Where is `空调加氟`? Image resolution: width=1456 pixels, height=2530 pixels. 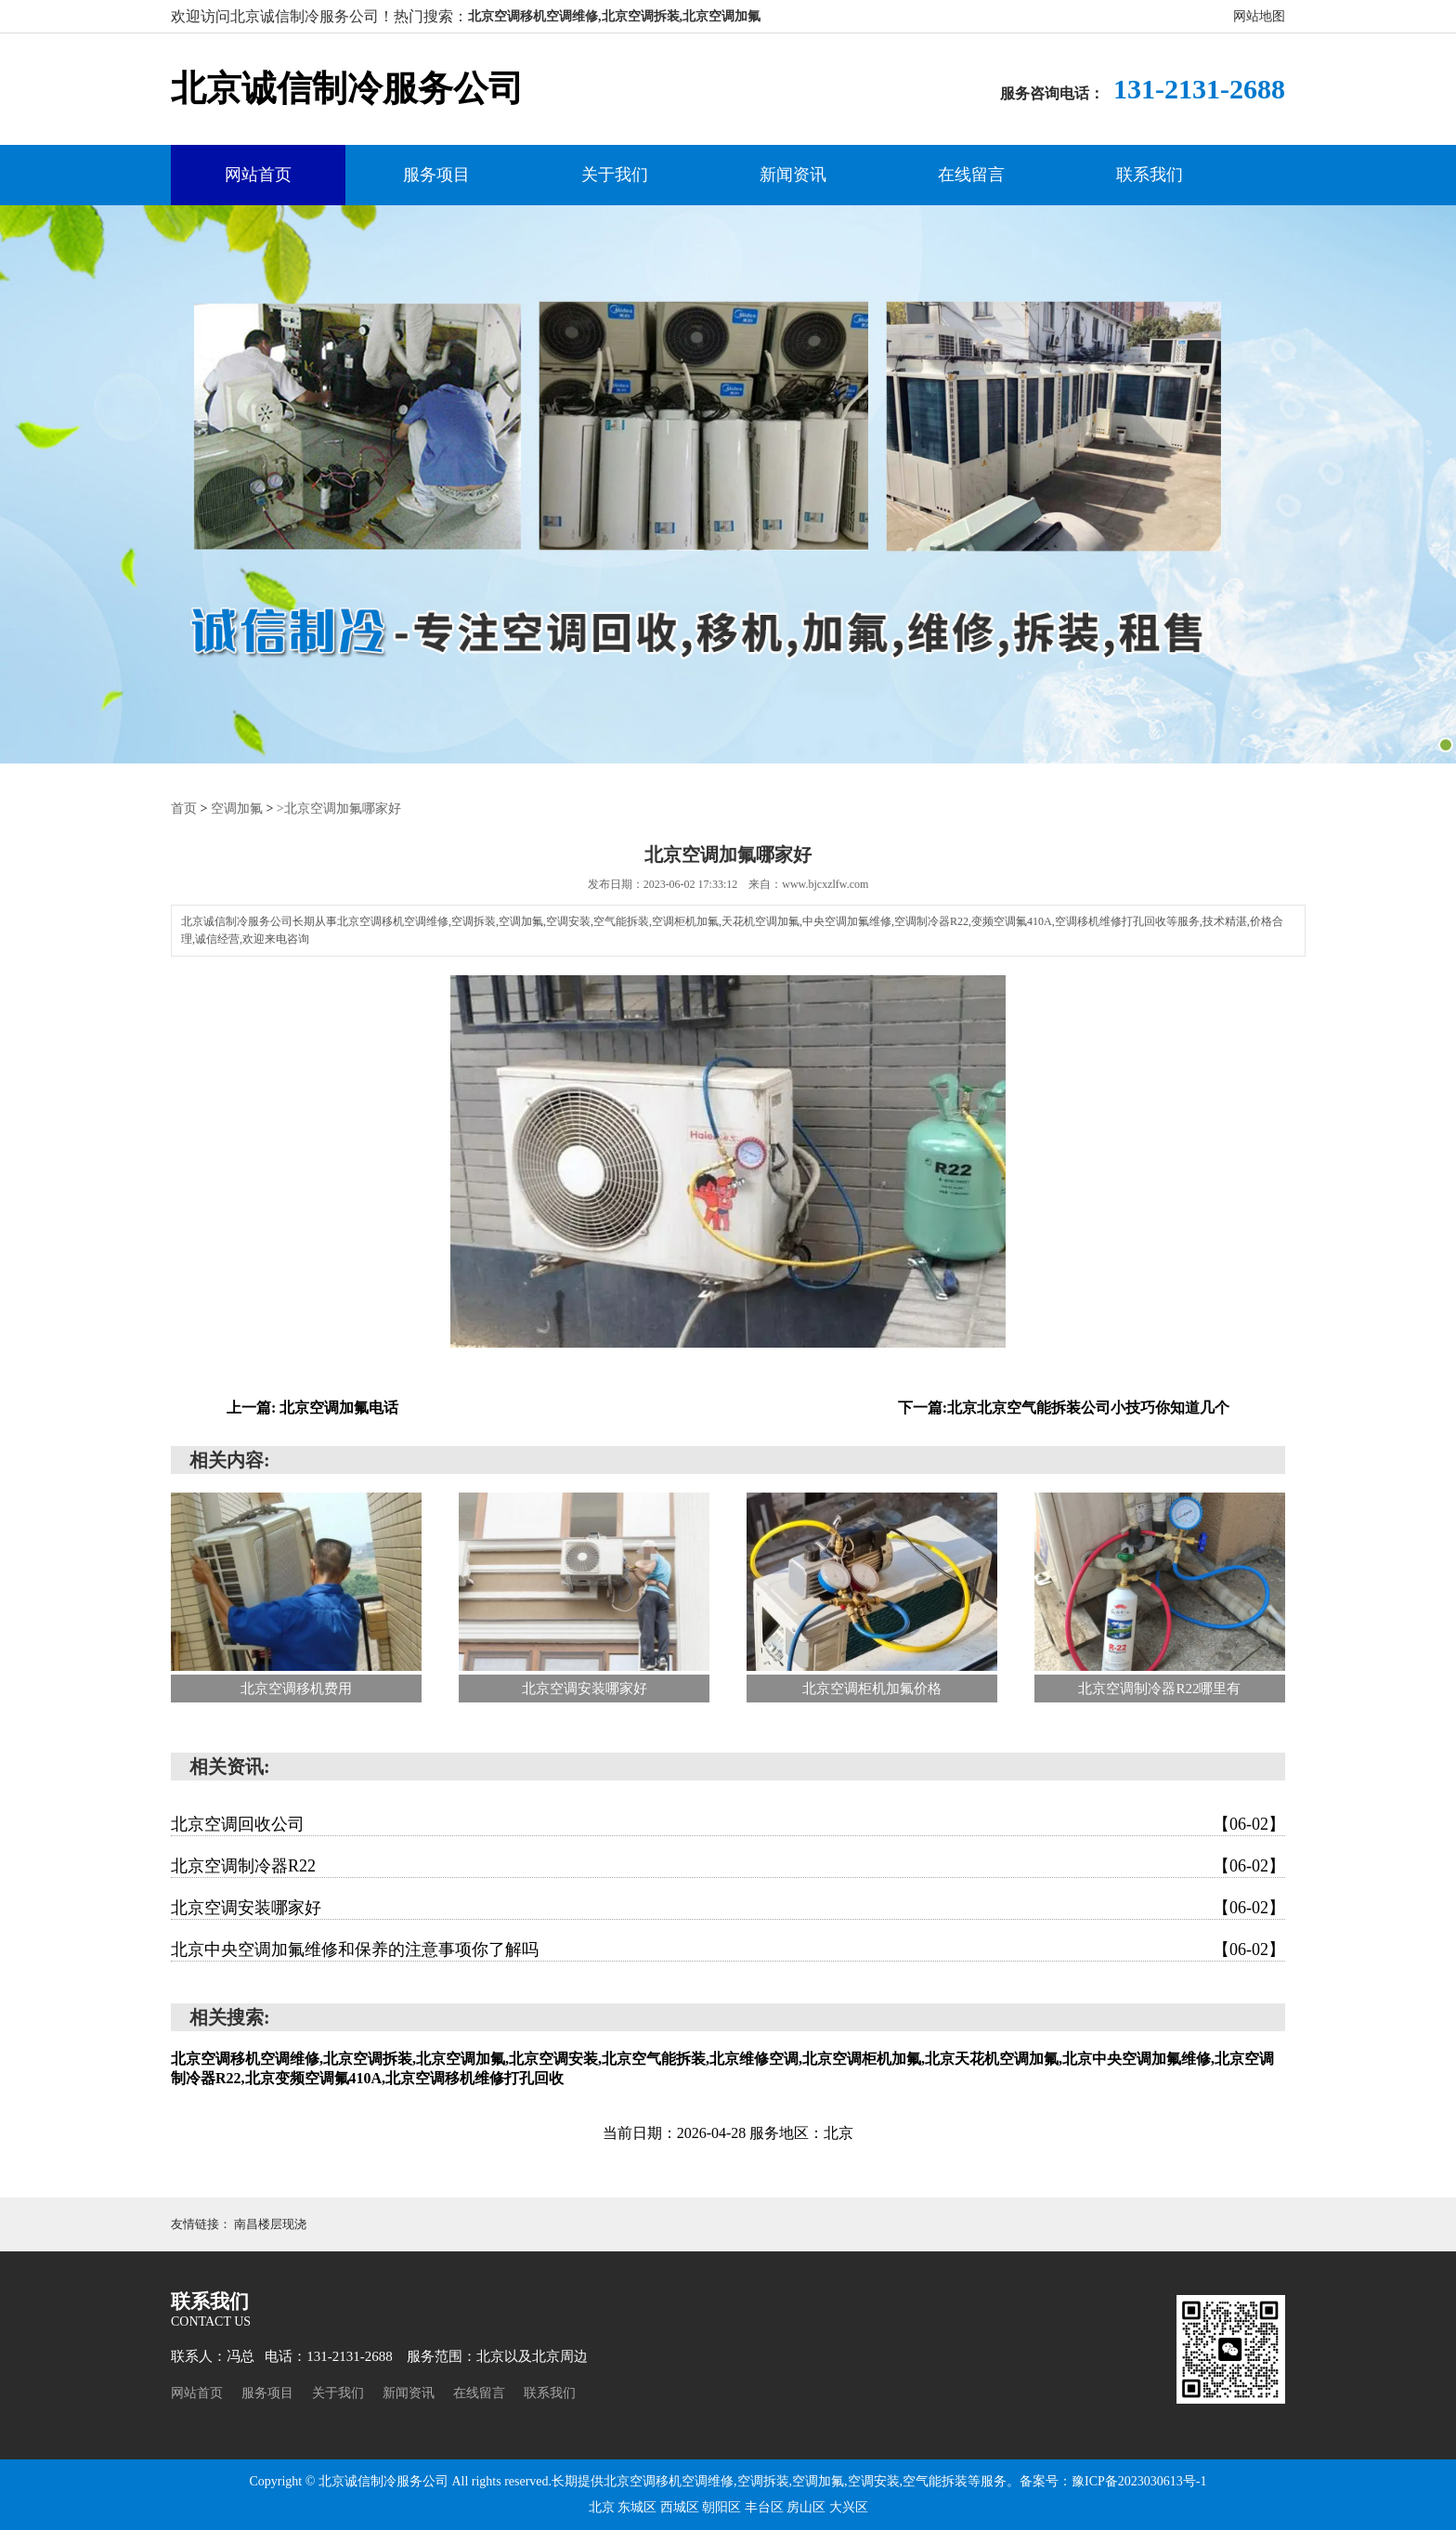 空调加氟 is located at coordinates (237, 808).